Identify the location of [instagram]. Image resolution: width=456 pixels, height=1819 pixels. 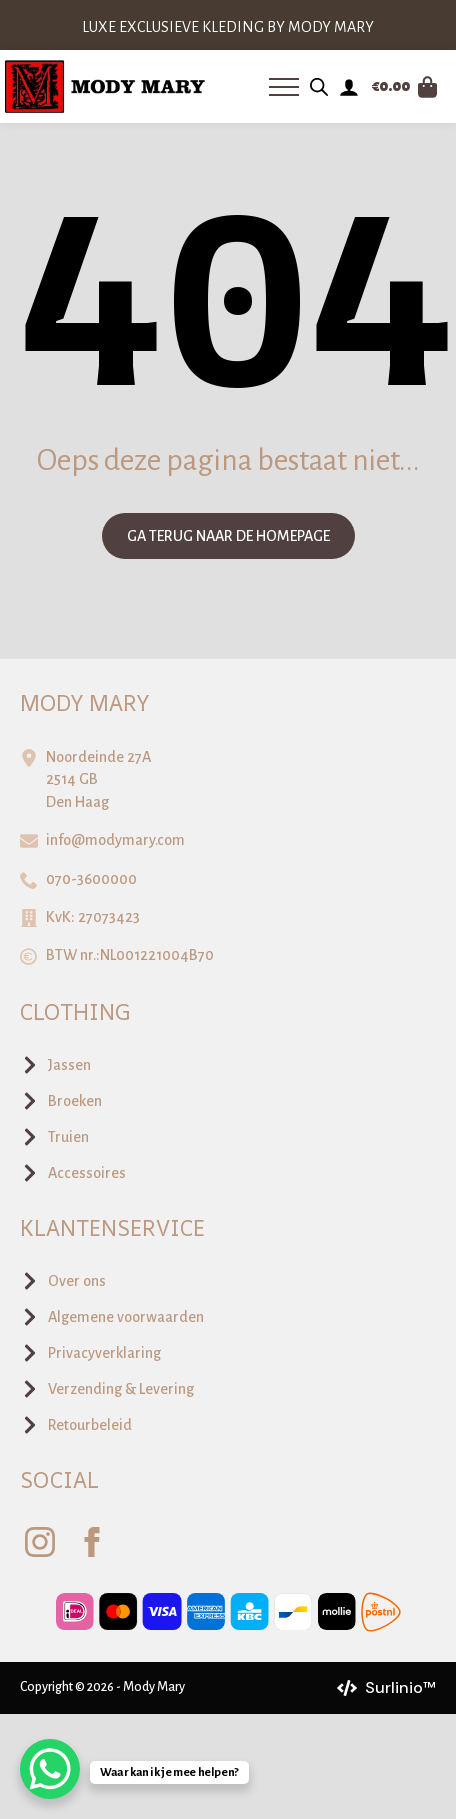
(40, 1542).